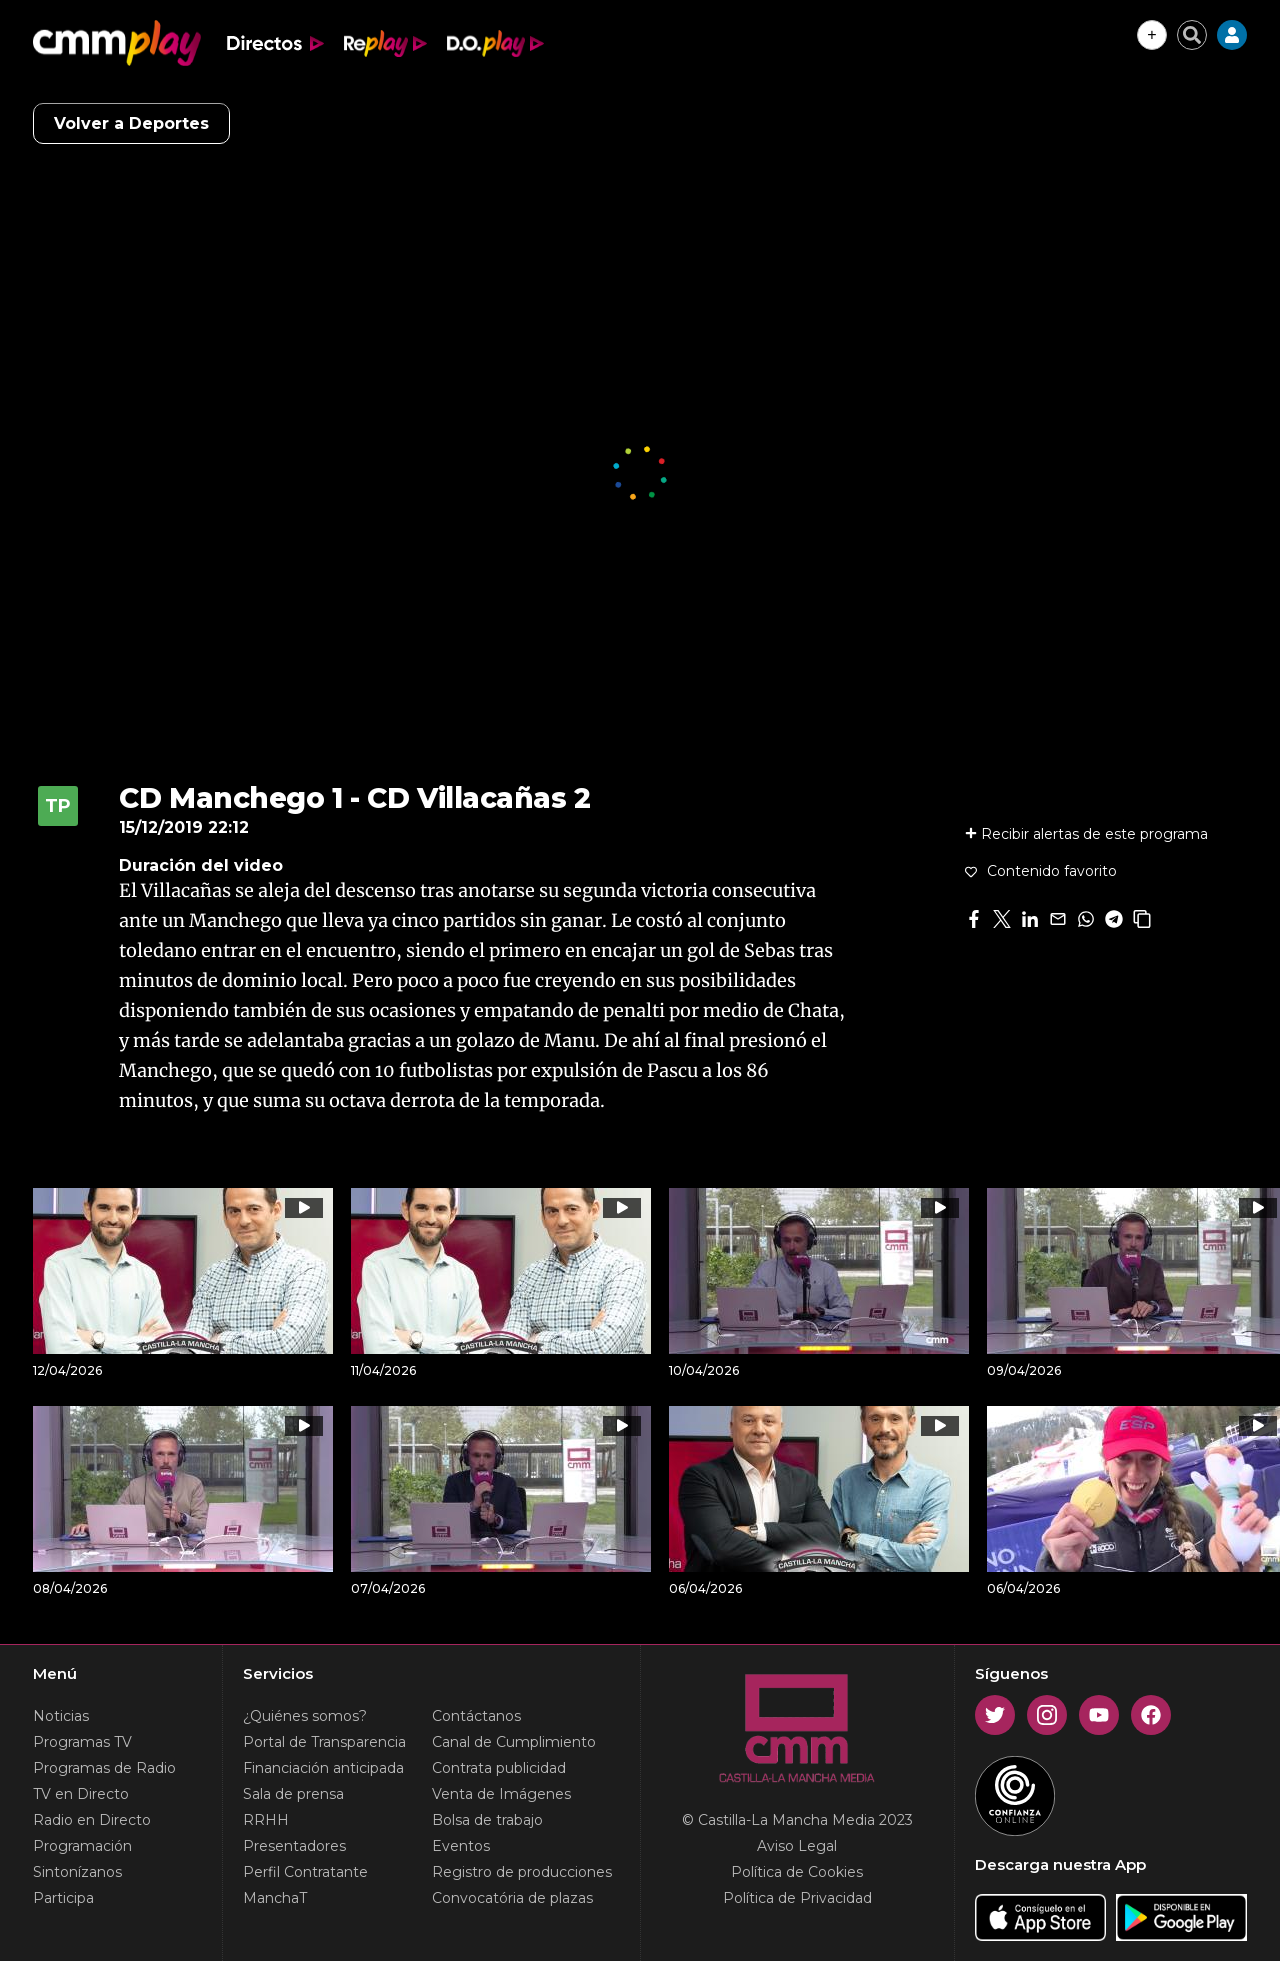 The height and width of the screenshot is (1961, 1280). What do you see at coordinates (305, 1716) in the screenshot?
I see `¿Quiénes somos?` at bounding box center [305, 1716].